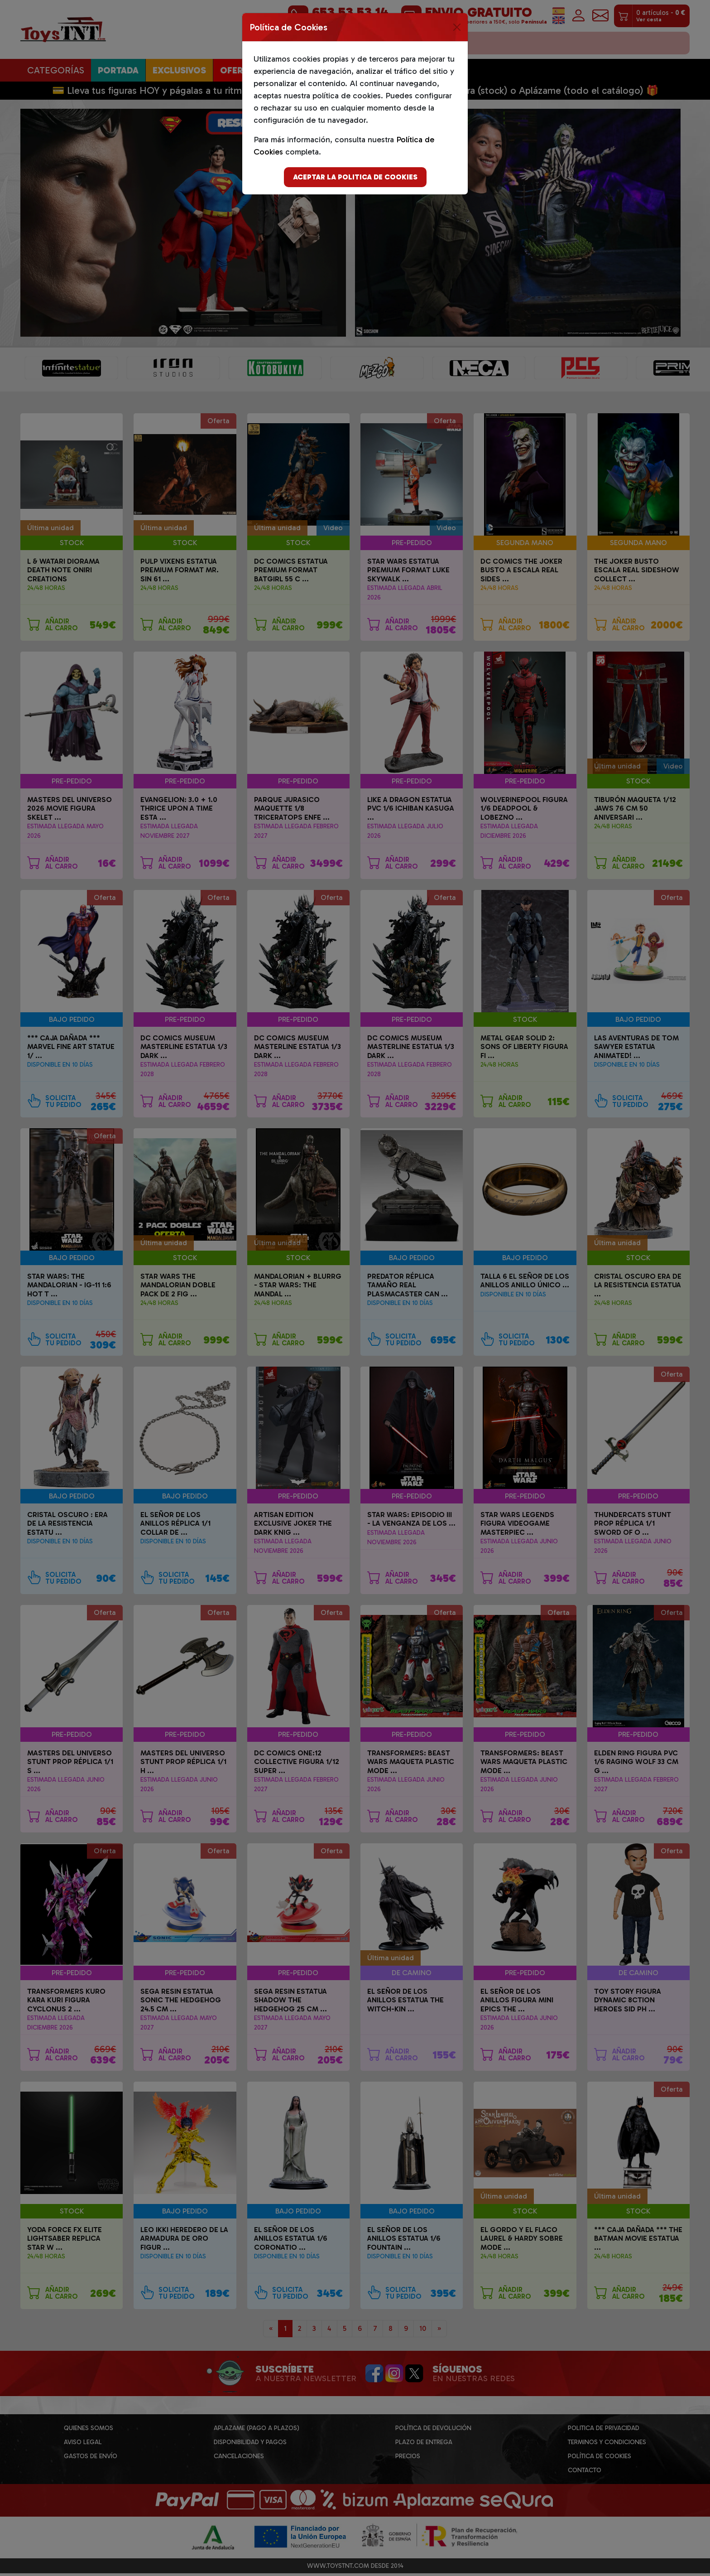 The image size is (710, 2576). I want to click on Aceptar la politica de cookies, so click(355, 177).